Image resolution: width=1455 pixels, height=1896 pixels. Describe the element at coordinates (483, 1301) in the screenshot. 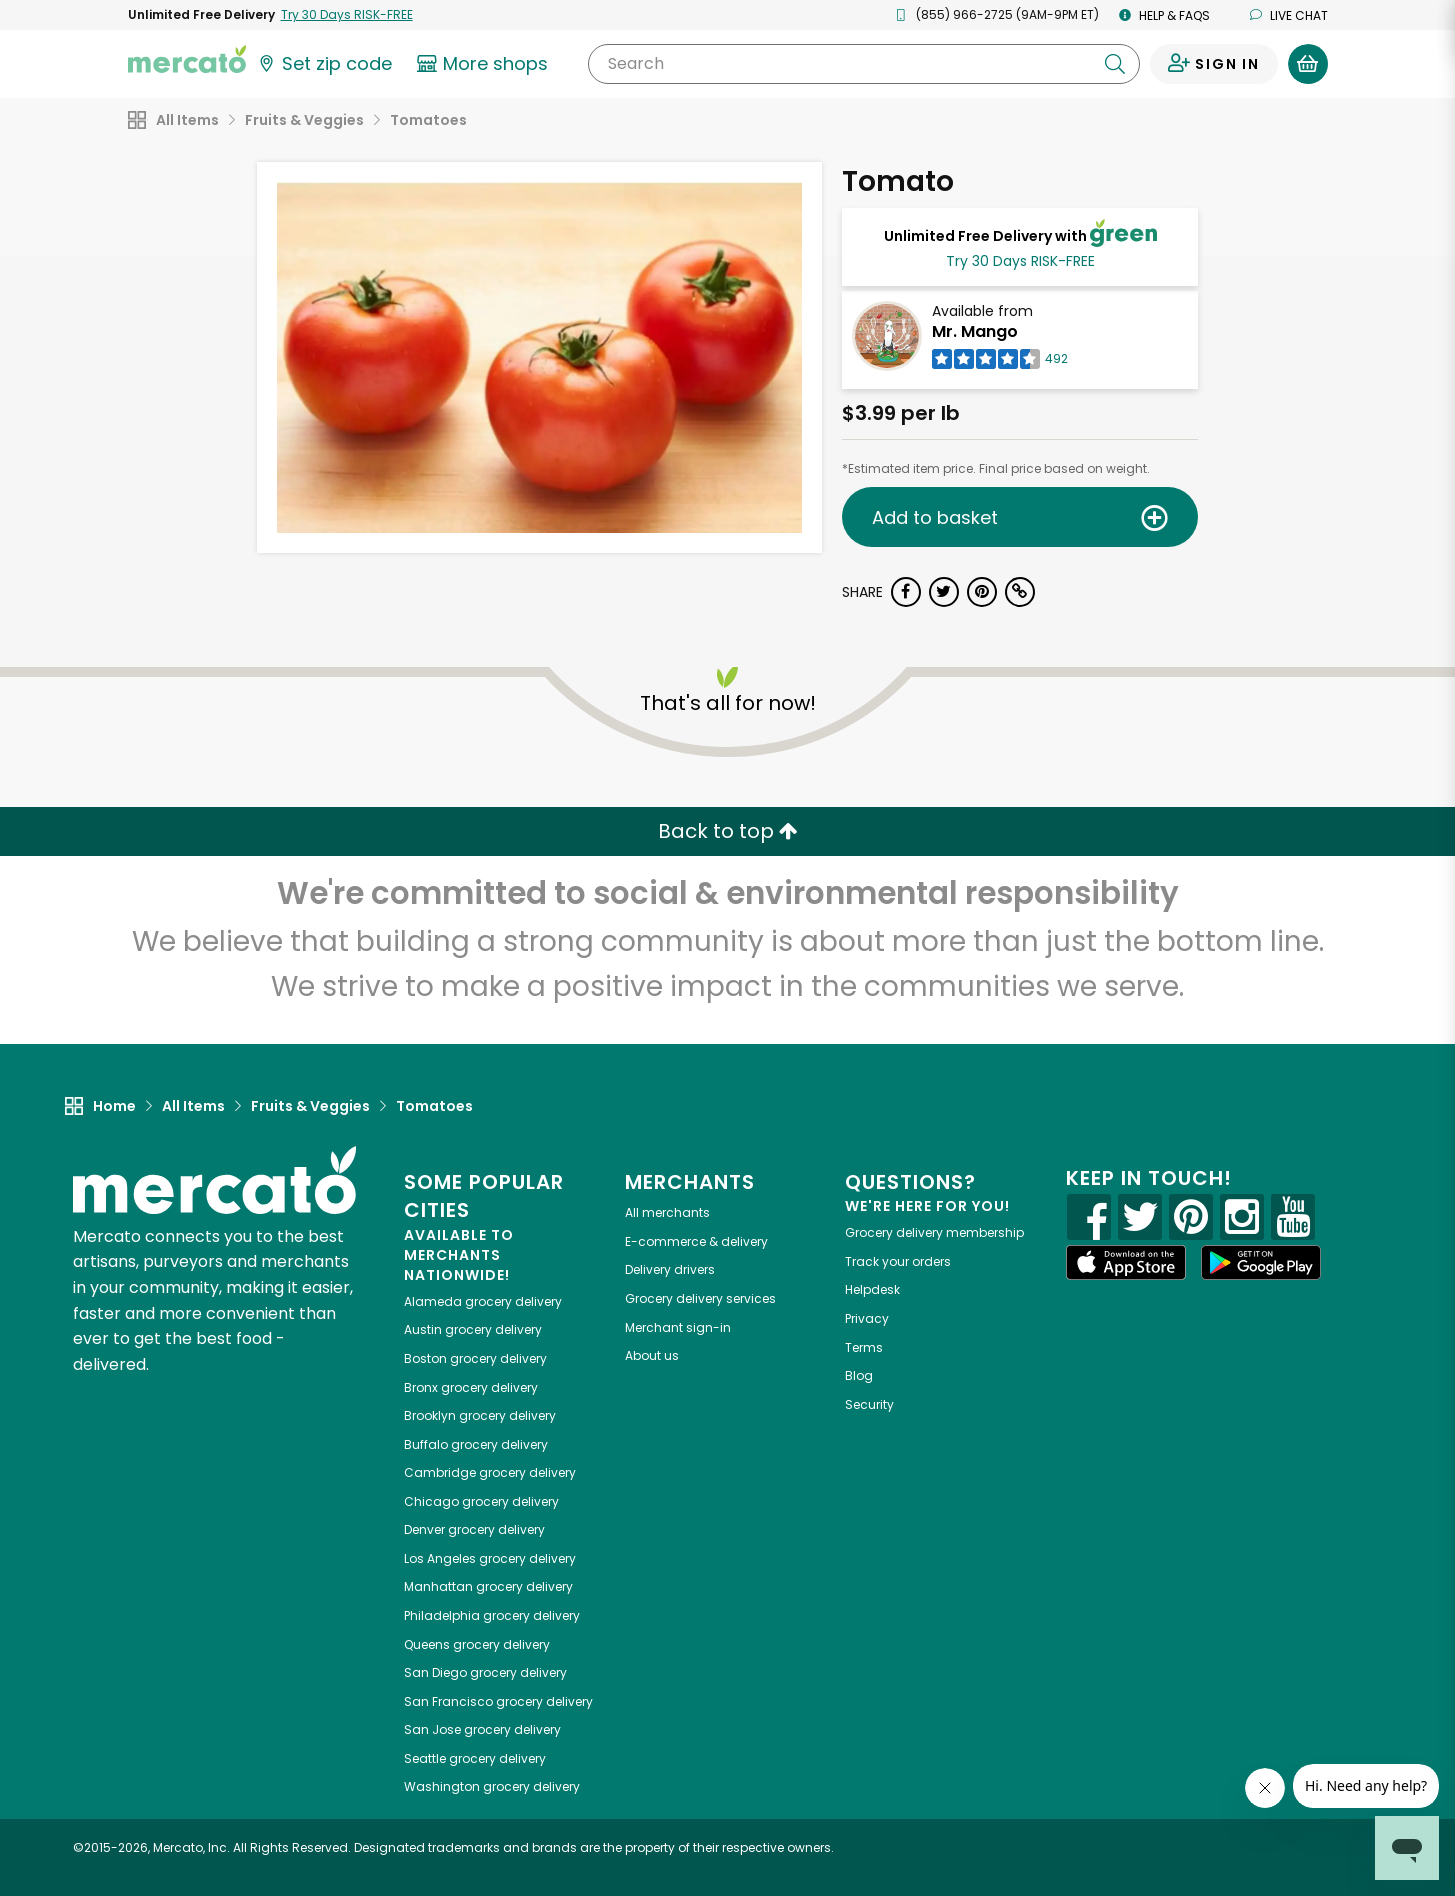

I see `grocery delivery` at that location.